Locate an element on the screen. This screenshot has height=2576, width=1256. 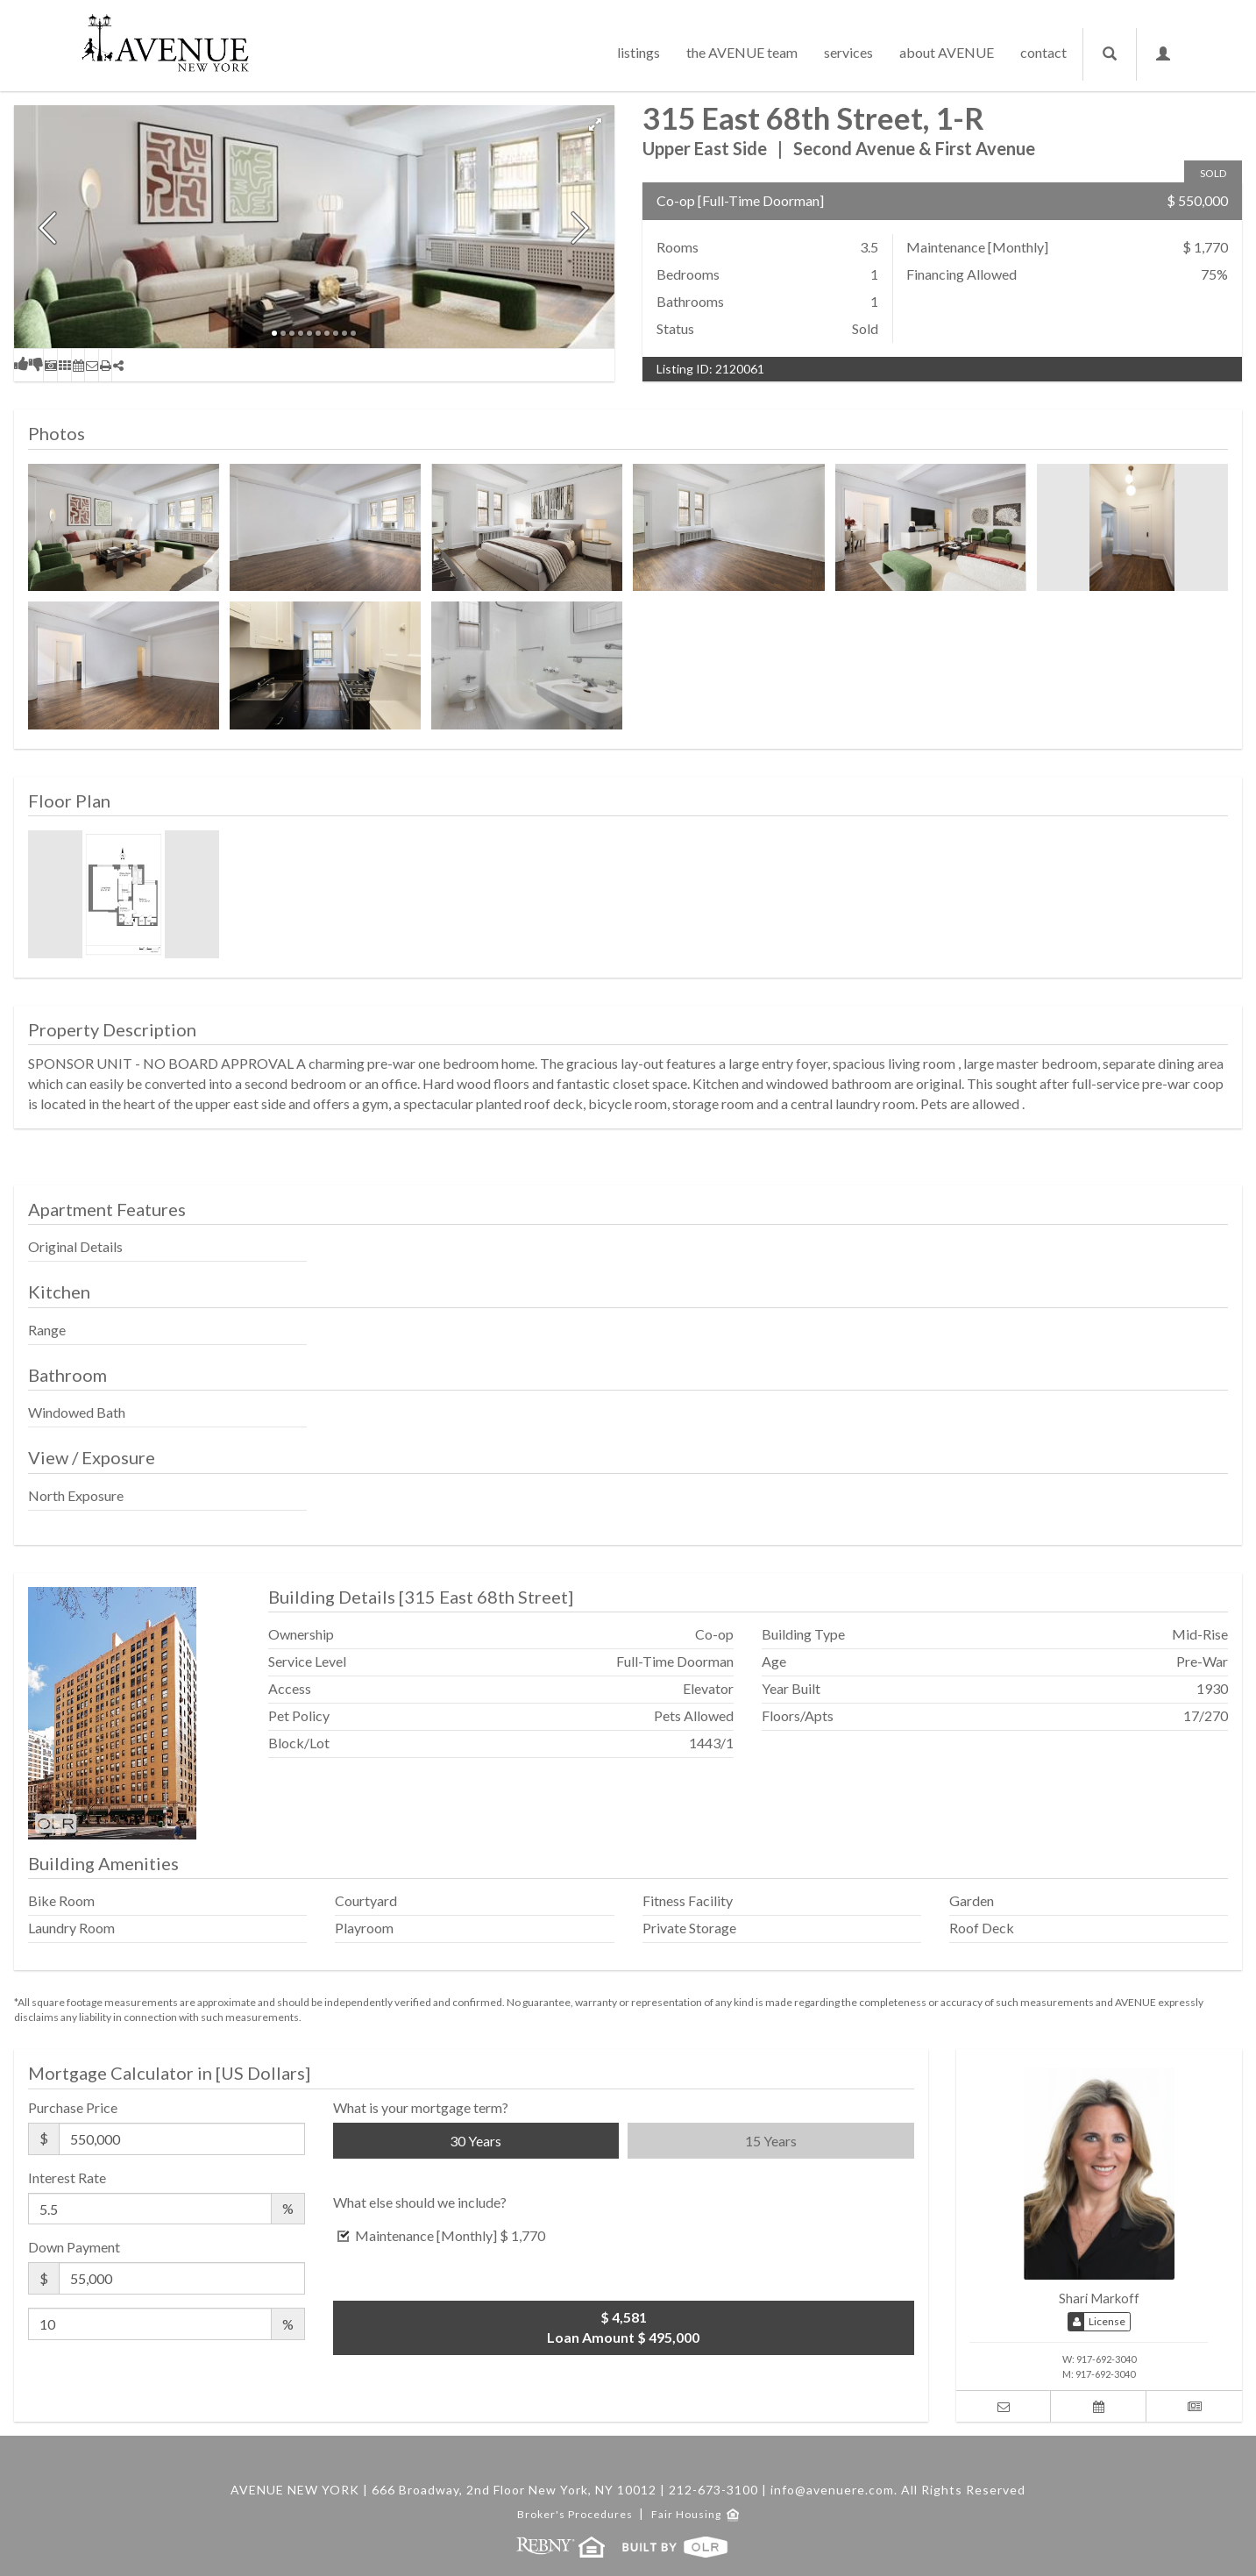
contact is located at coordinates (1043, 52).